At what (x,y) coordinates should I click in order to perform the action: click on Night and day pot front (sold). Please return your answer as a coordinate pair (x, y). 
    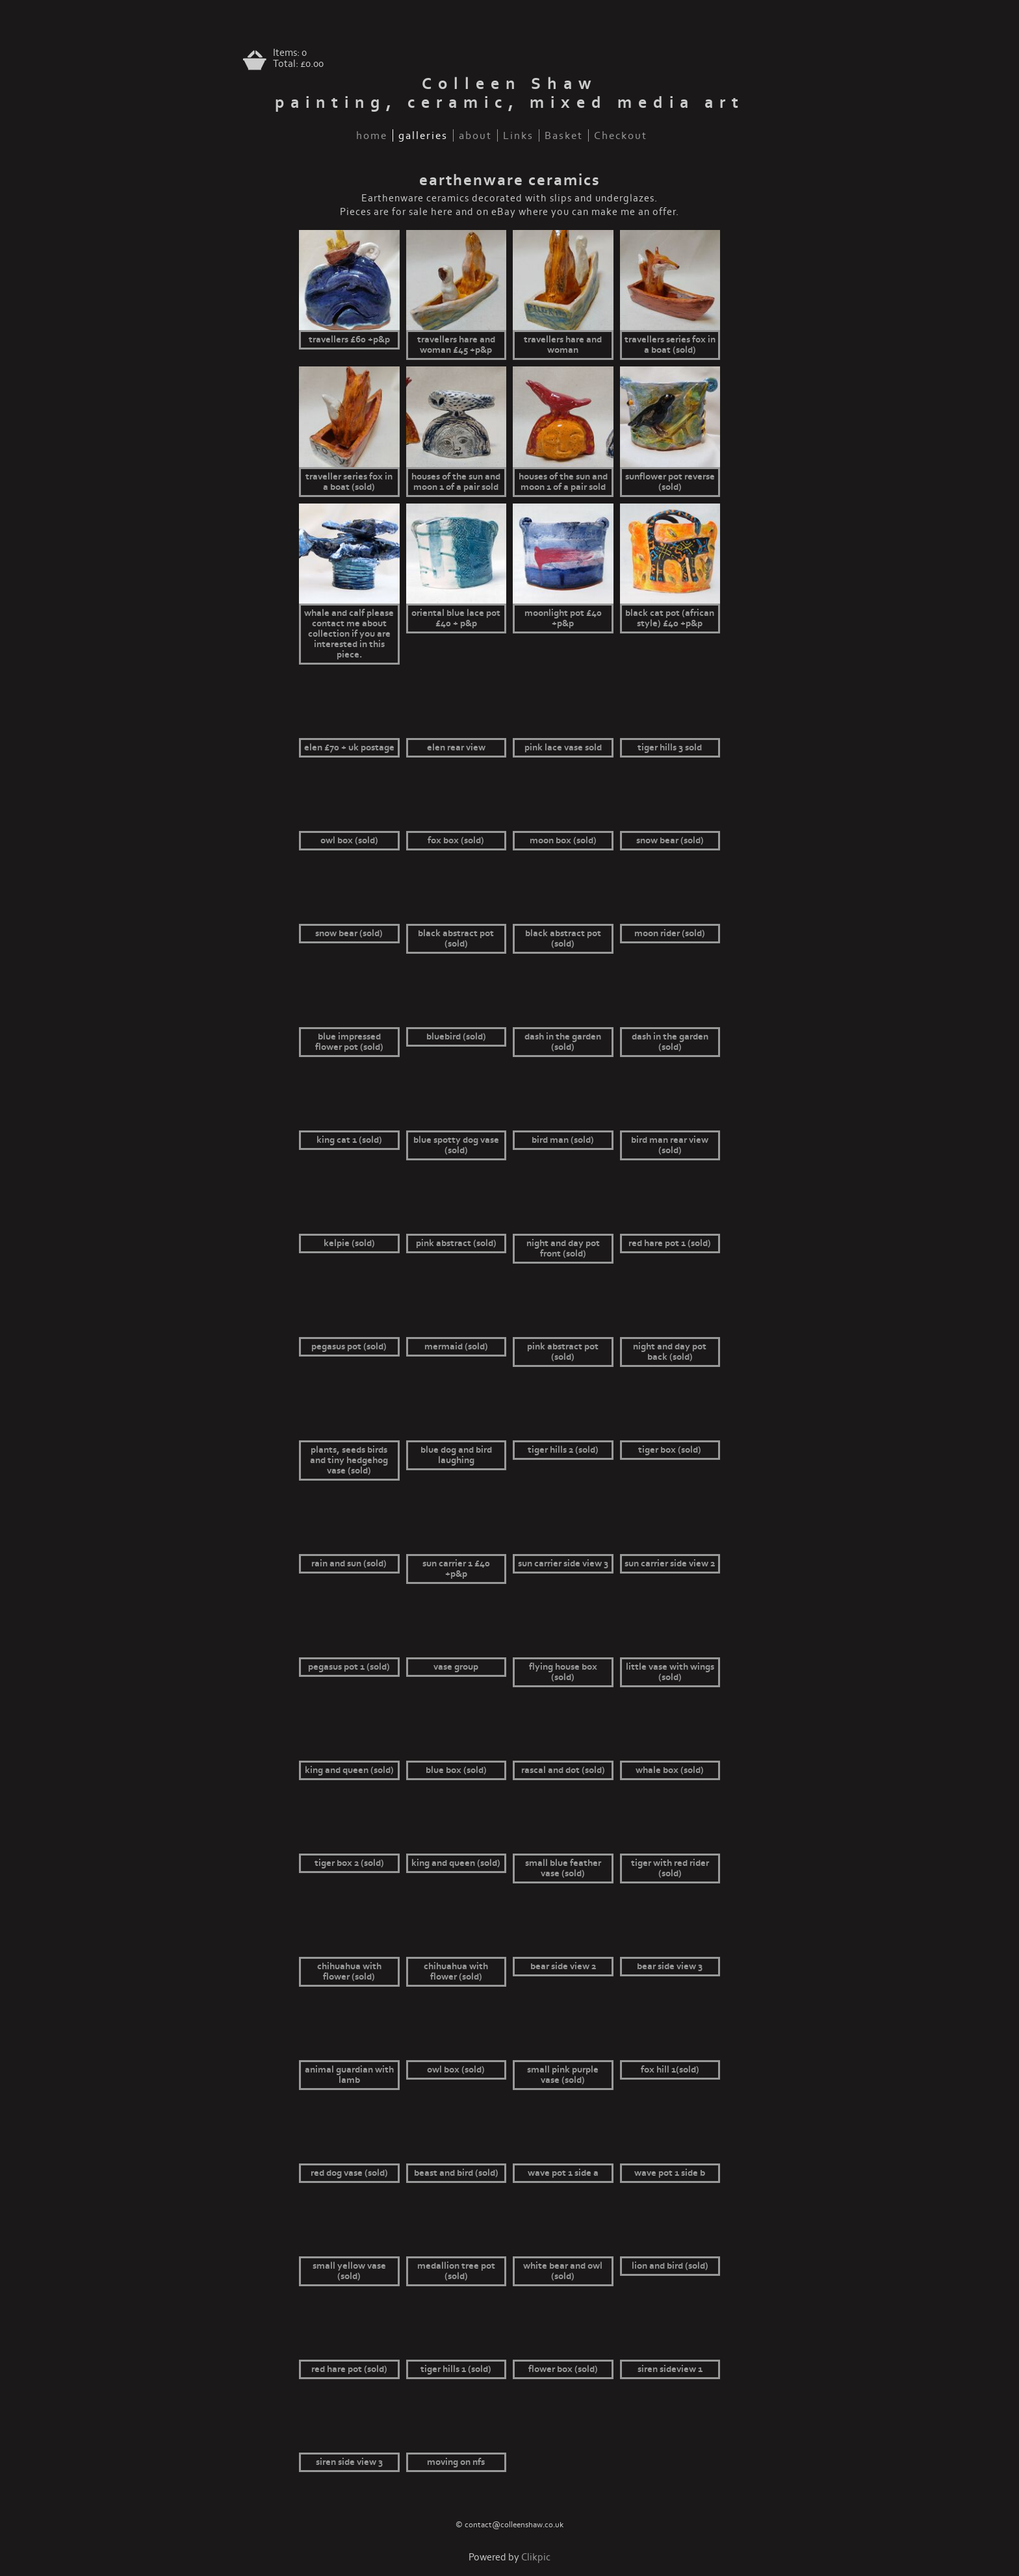
    Looking at the image, I should click on (563, 1248).